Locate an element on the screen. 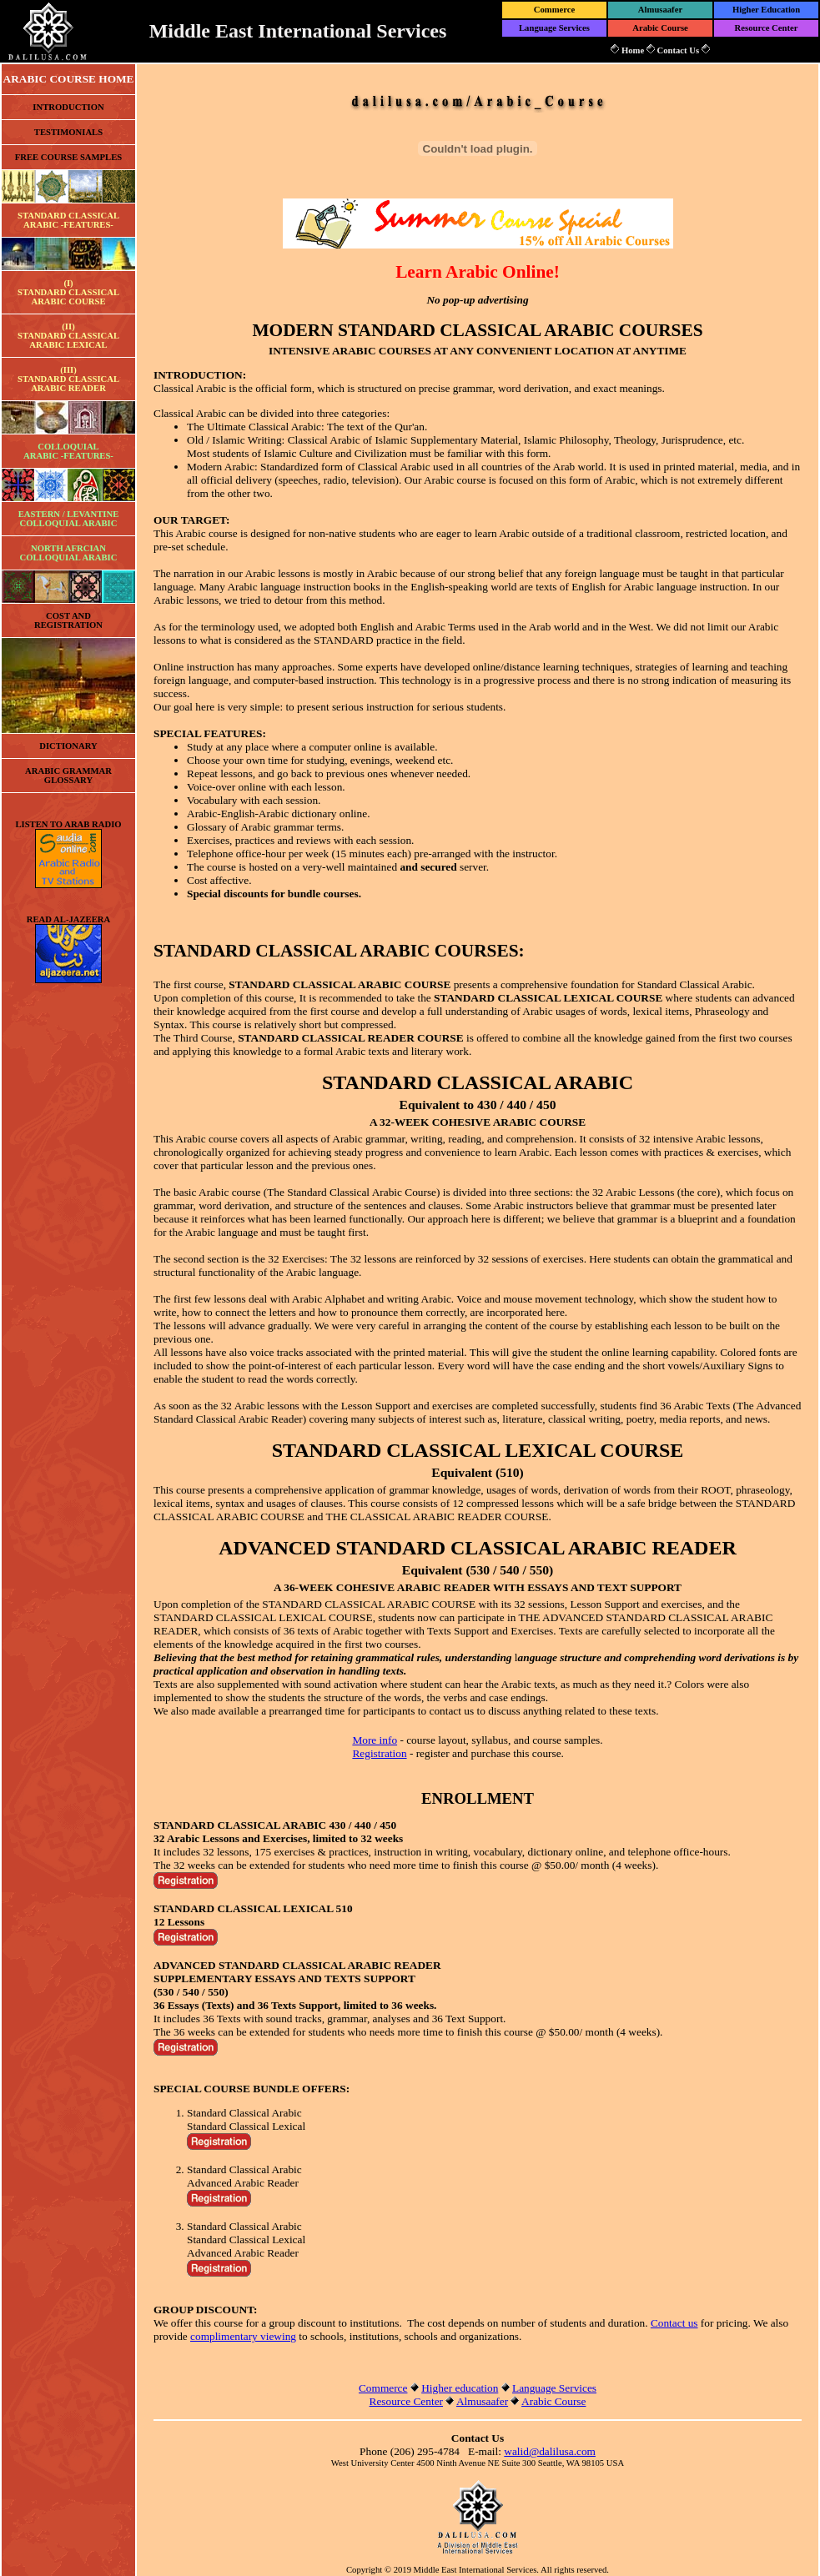  Registration is located at coordinates (379, 1753).